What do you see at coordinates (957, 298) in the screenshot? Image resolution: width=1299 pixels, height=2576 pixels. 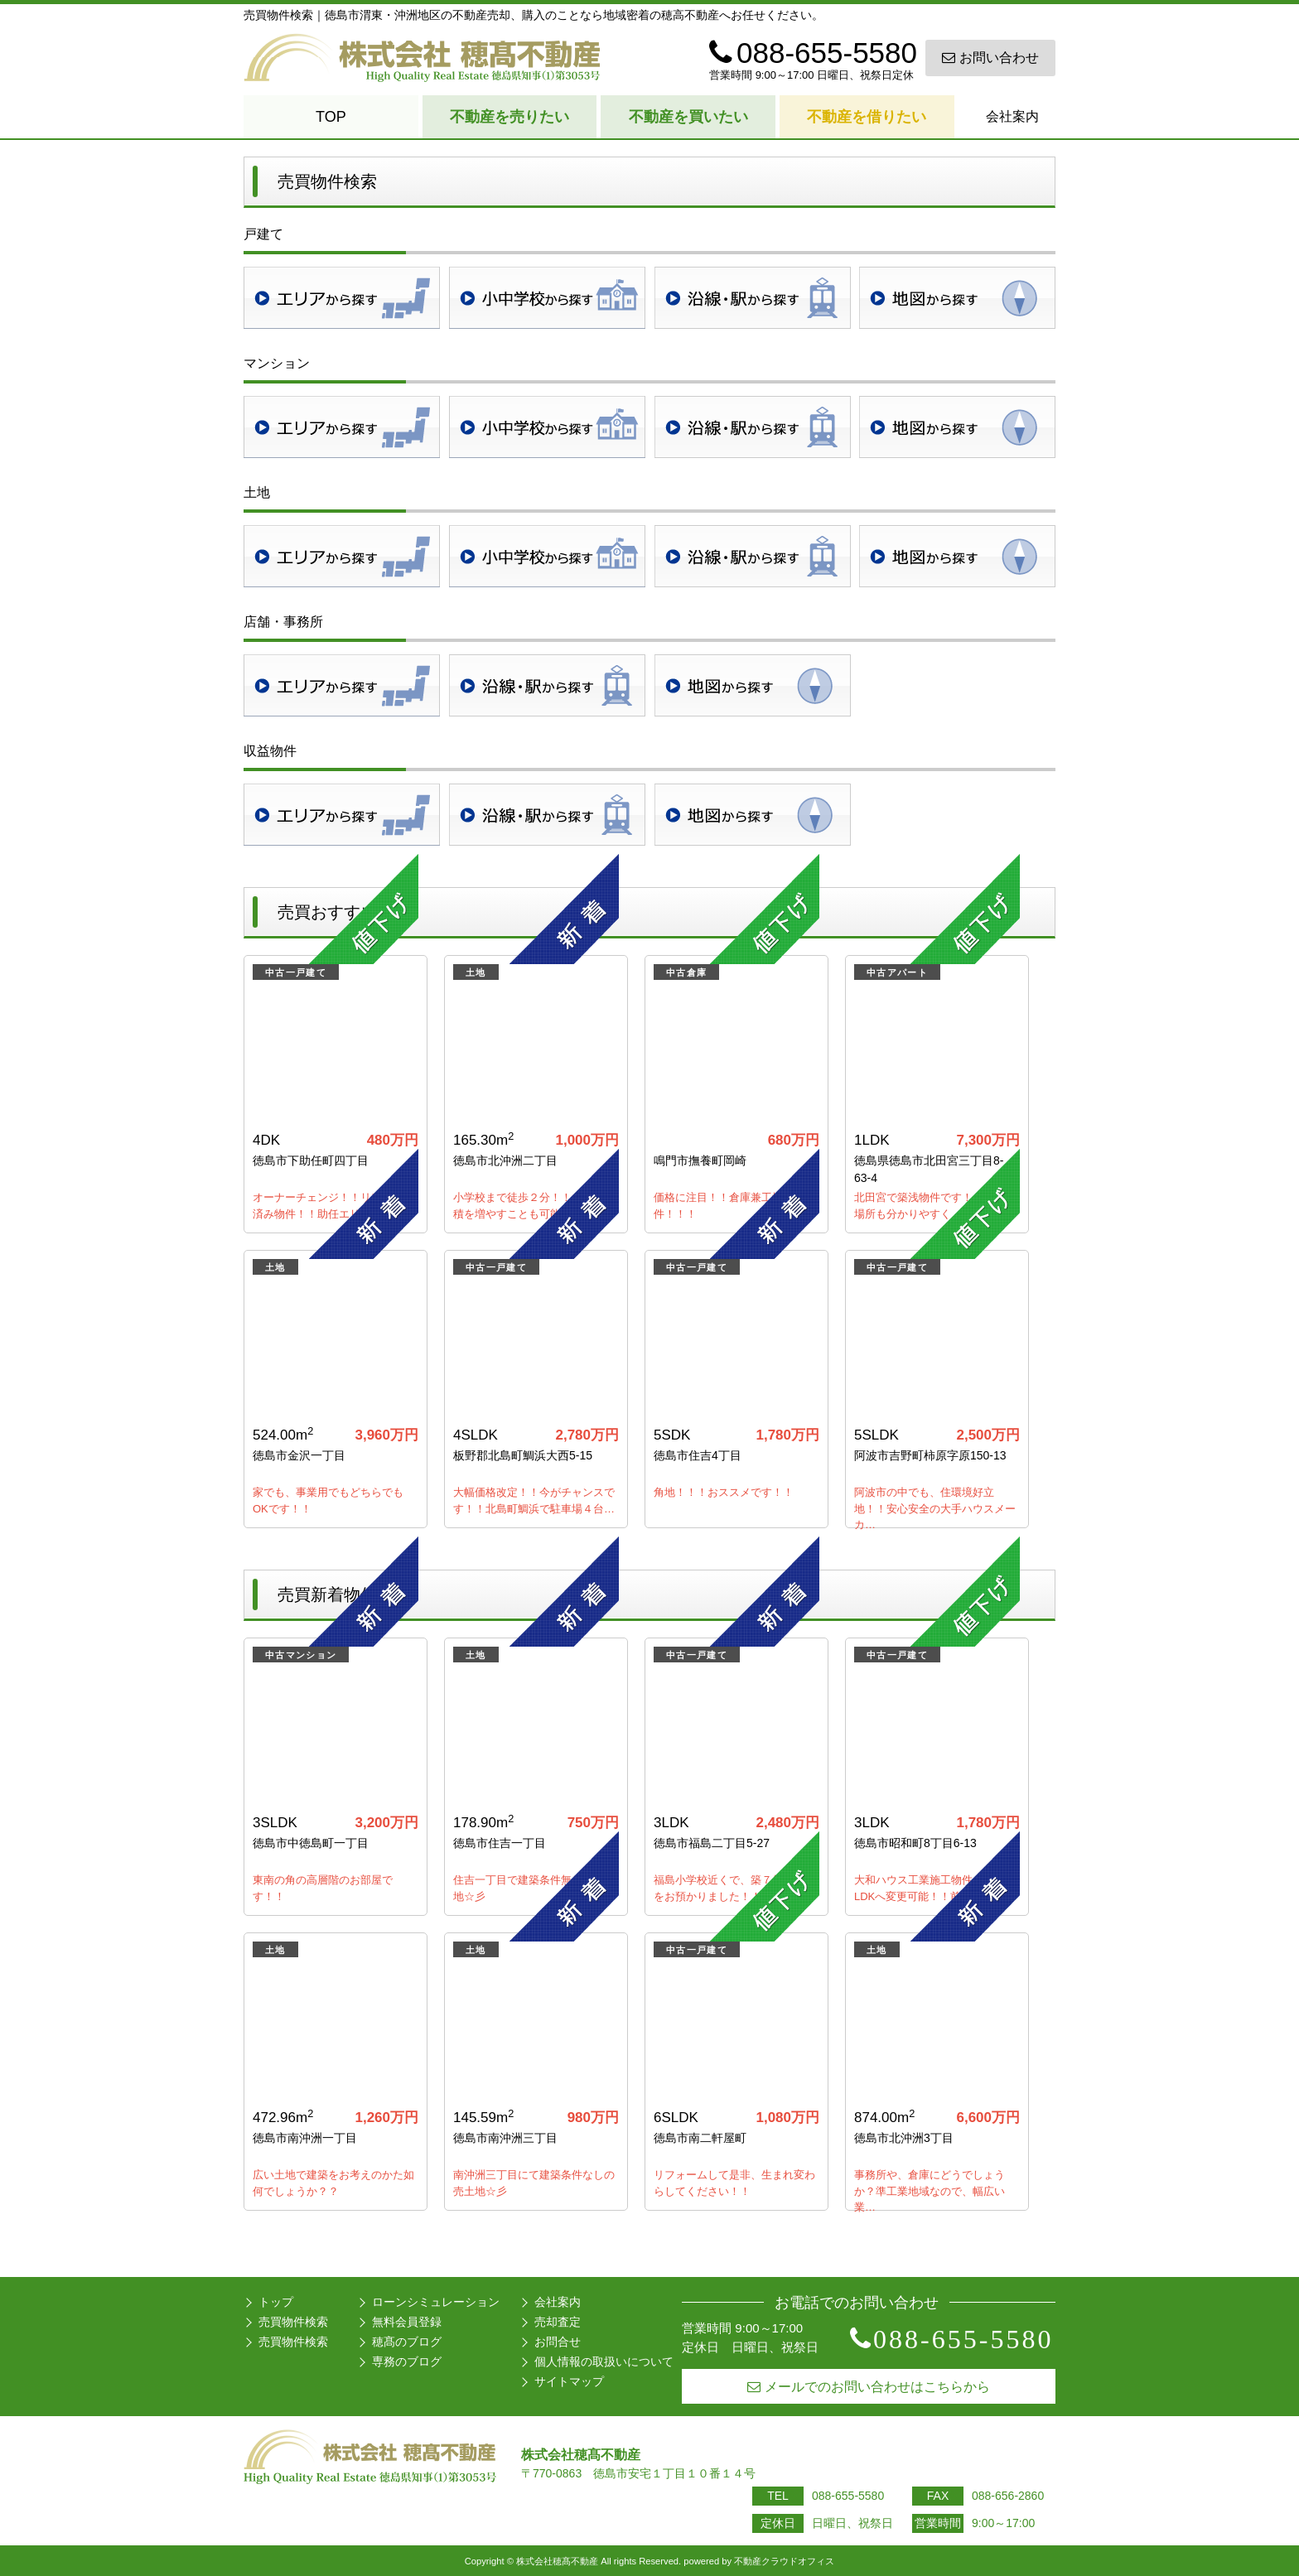 I see `地図検索` at bounding box center [957, 298].